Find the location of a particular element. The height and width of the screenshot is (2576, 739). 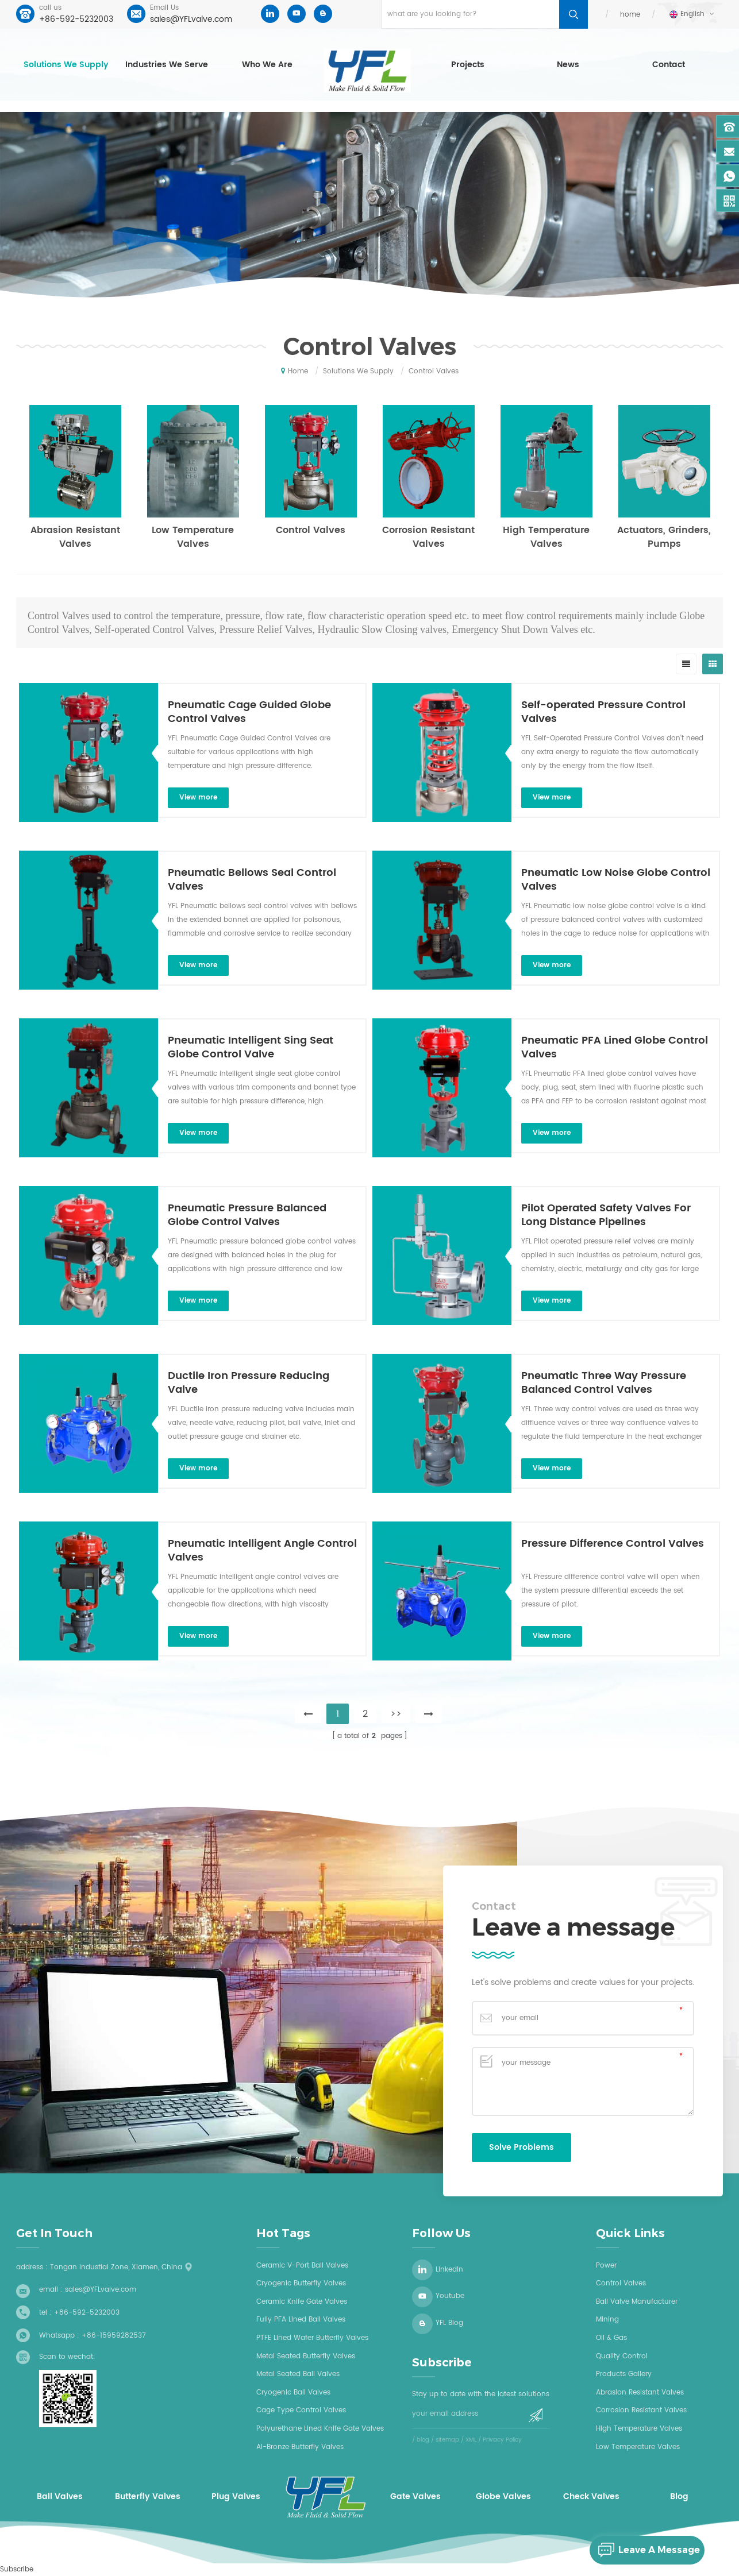

Self-operated Pressure Control Valves is located at coordinates (603, 712).